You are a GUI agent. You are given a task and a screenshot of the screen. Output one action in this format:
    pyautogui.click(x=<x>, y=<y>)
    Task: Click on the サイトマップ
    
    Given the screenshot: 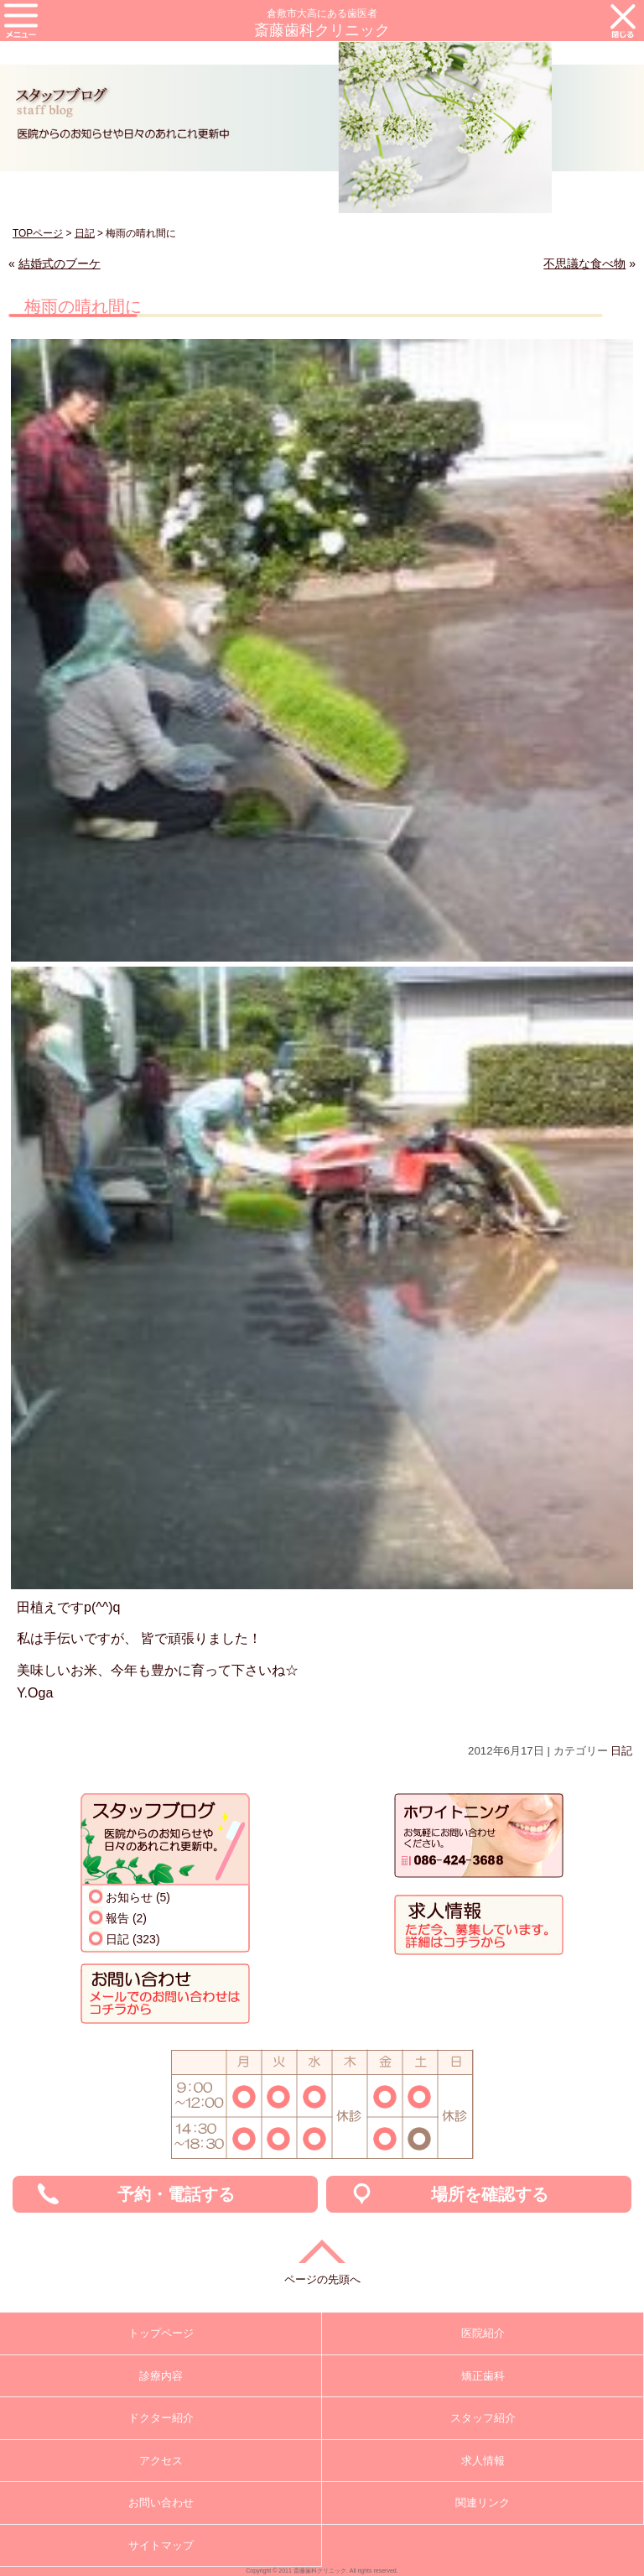 What is the action you would take?
    pyautogui.click(x=161, y=2545)
    